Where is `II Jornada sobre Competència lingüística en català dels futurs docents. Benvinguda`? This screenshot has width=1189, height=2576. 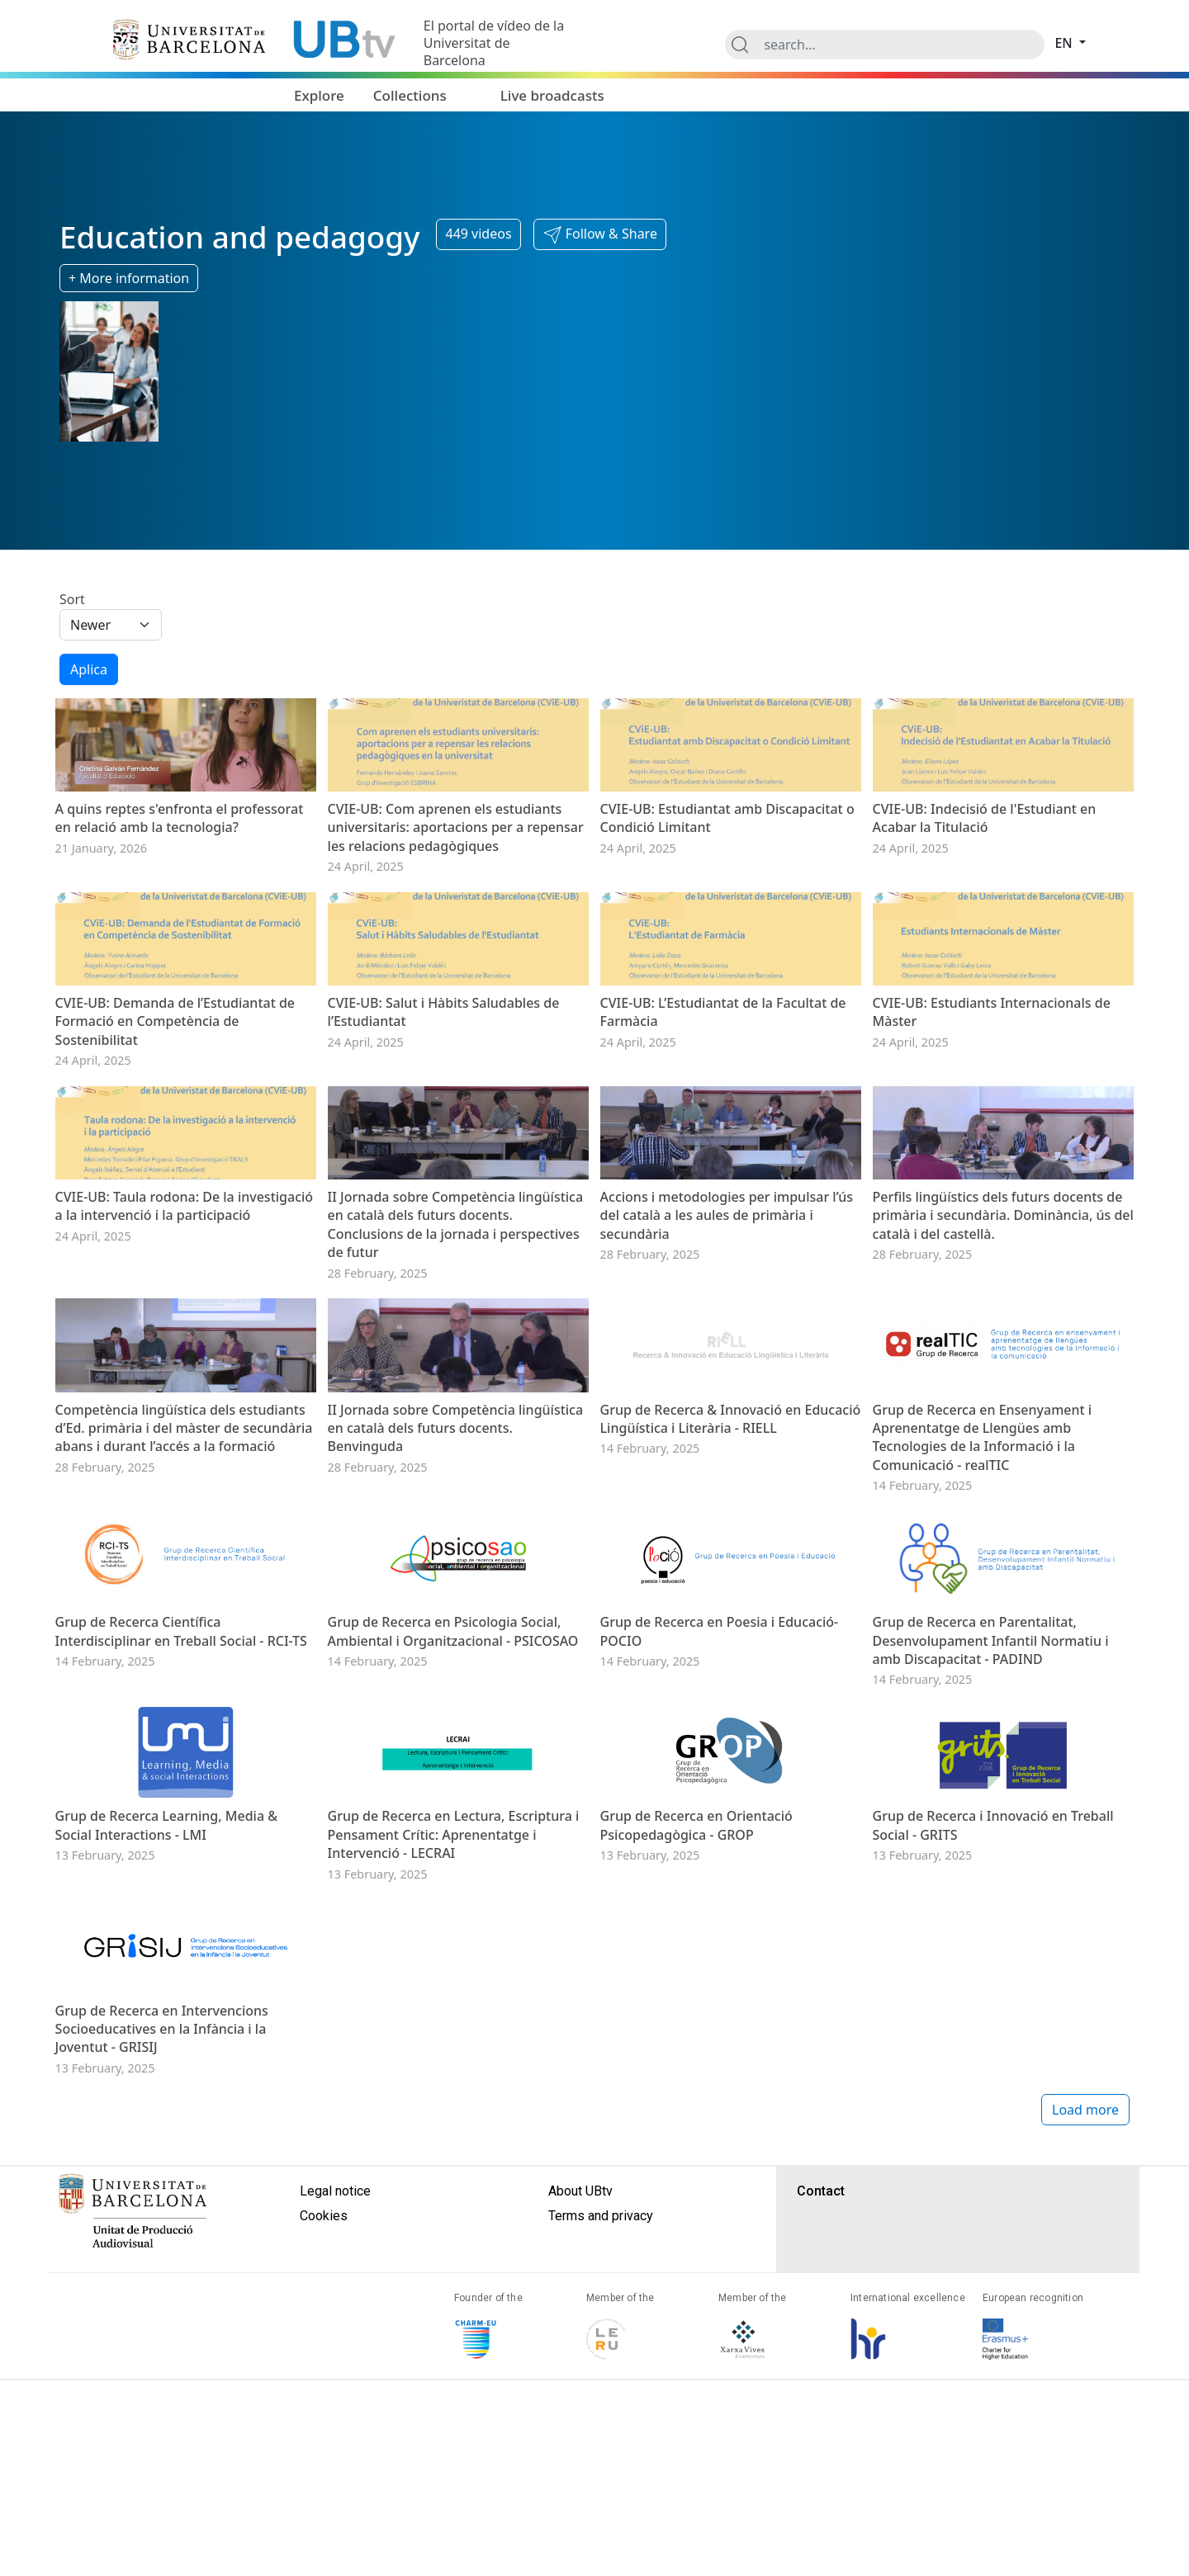
II Jornada sobre Competència lingüística en català dels futurs docents. Benvinguda is located at coordinates (456, 1624).